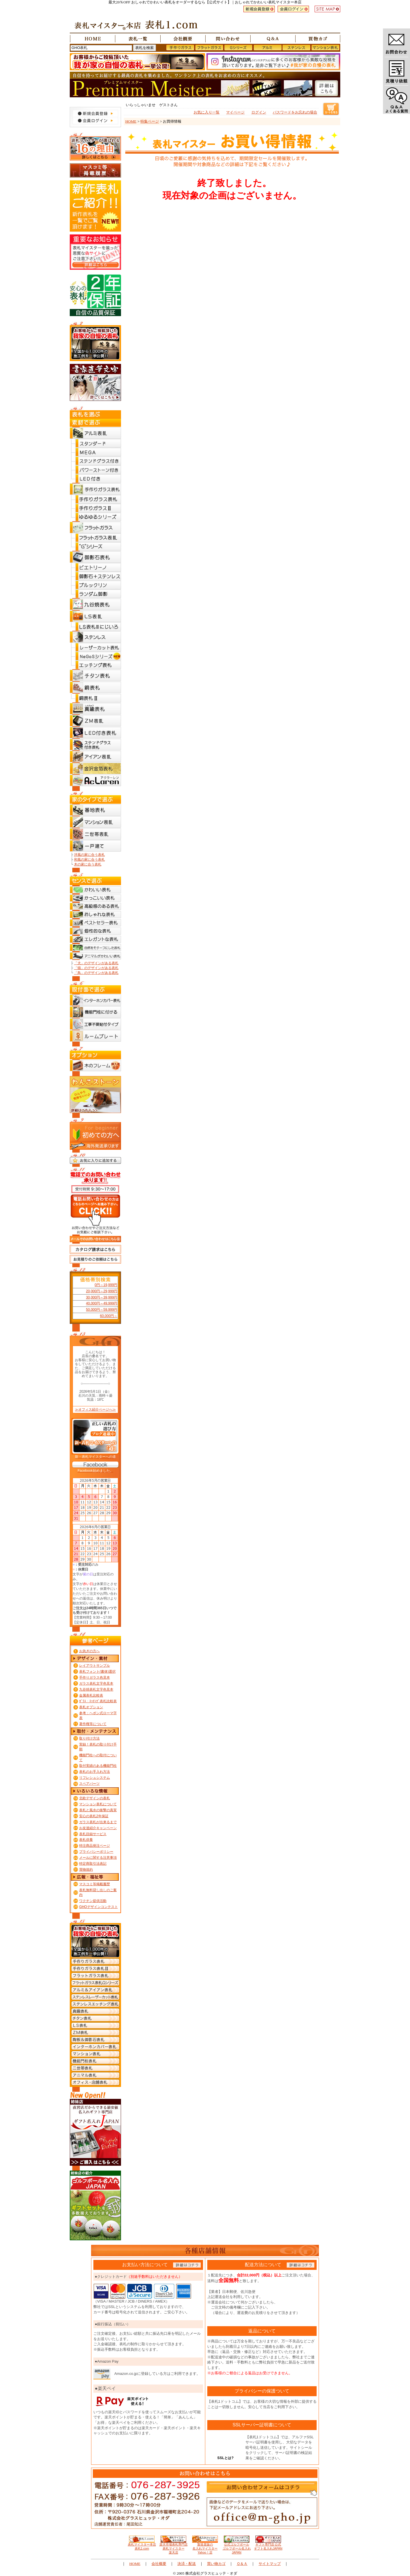 The width and height of the screenshot is (410, 2576). What do you see at coordinates (295, 112) in the screenshot?
I see `パスワードをお忘れの場合` at bounding box center [295, 112].